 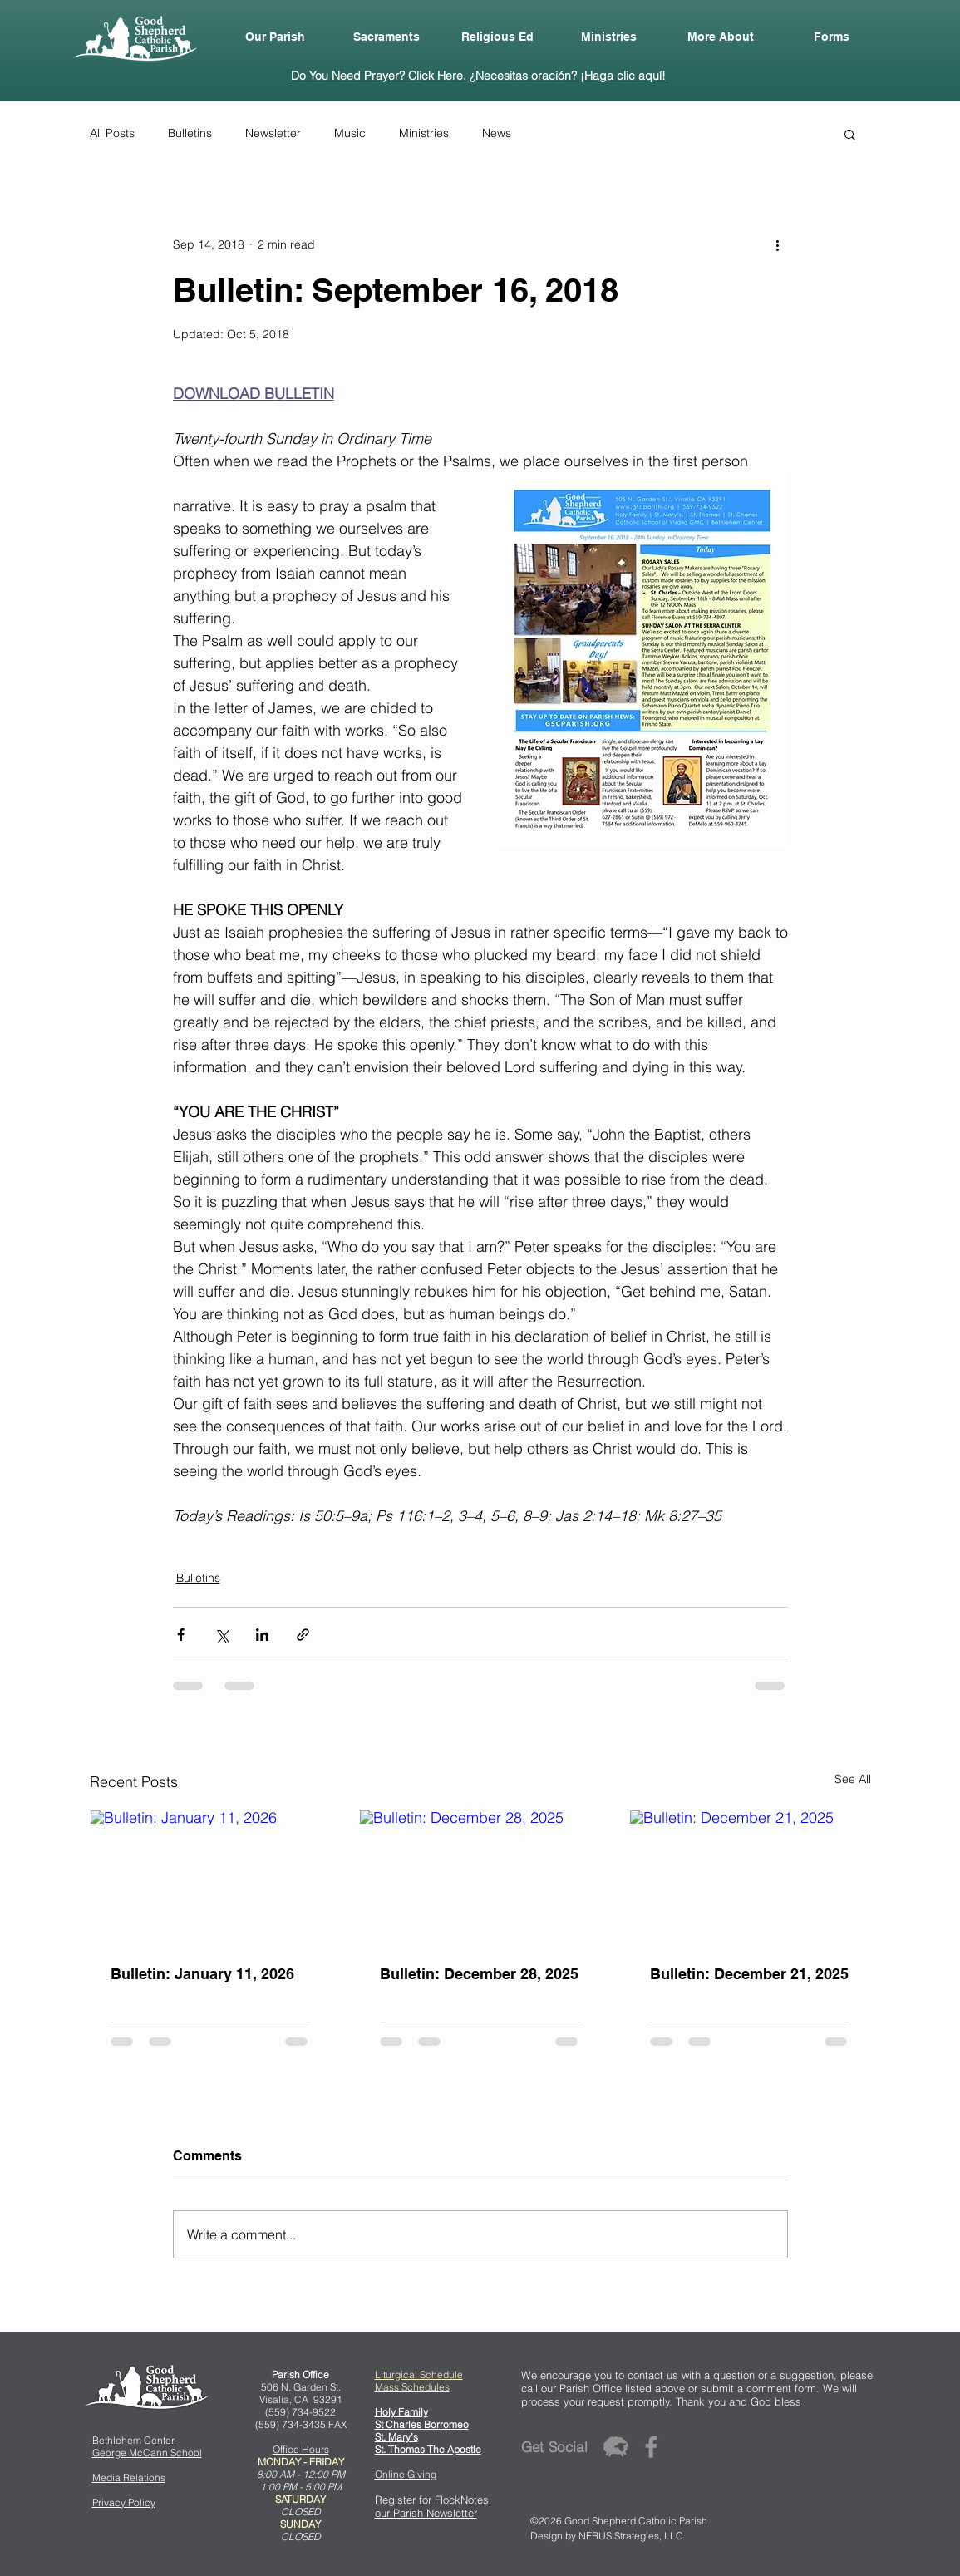 I want to click on Bulletin: December 21, 2025, so click(x=749, y=1973).